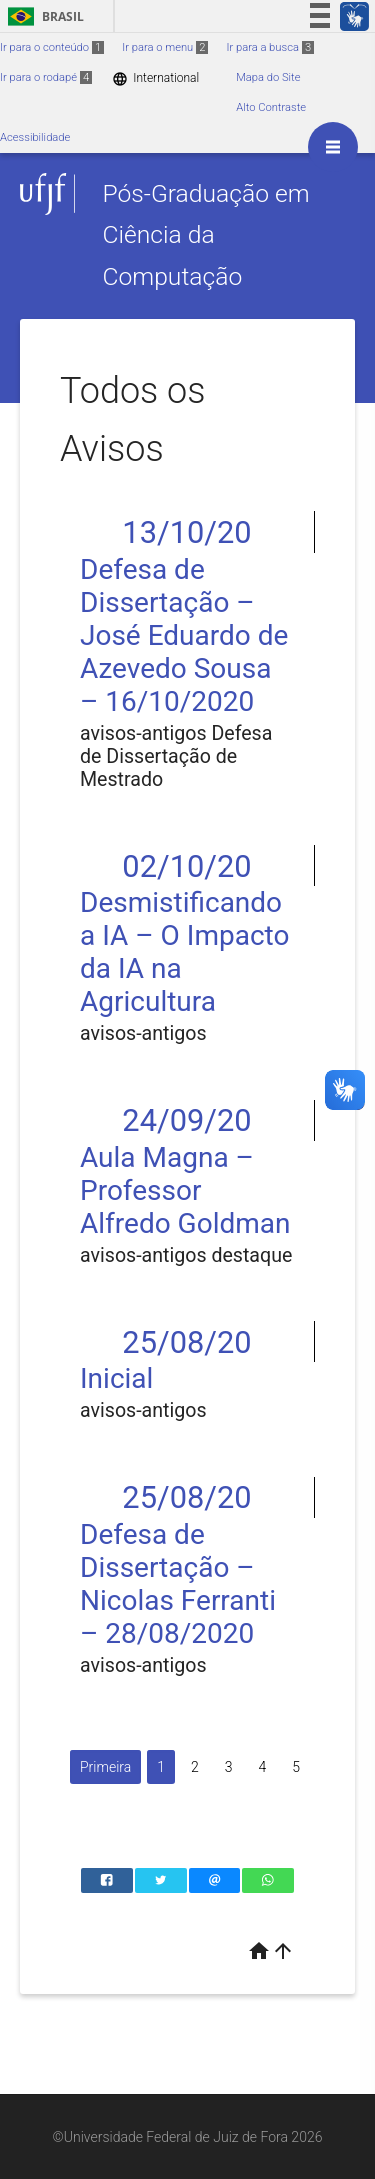 Image resolution: width=375 pixels, height=2179 pixels. I want to click on Aula Magna – Professor Alfredo Goldman, so click(185, 1190).